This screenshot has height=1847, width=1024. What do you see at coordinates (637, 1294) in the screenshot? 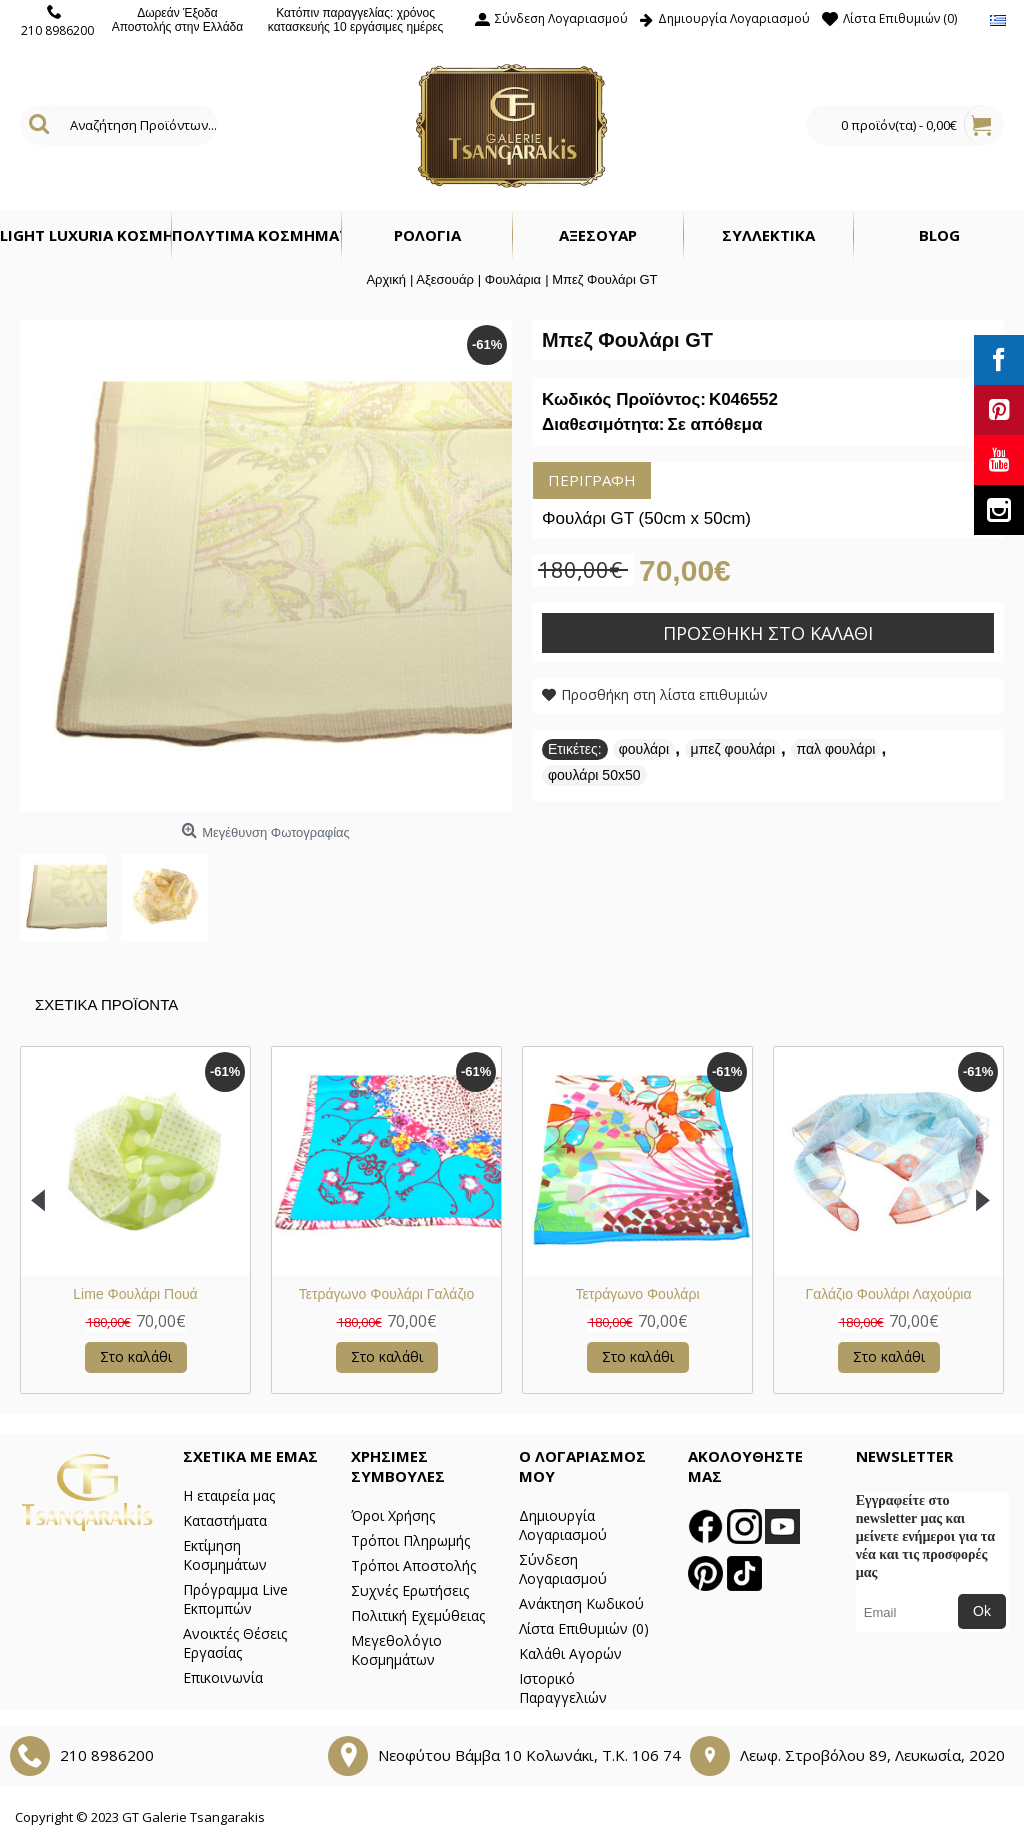
I see `Φούξια Φουλάρι` at bounding box center [637, 1294].